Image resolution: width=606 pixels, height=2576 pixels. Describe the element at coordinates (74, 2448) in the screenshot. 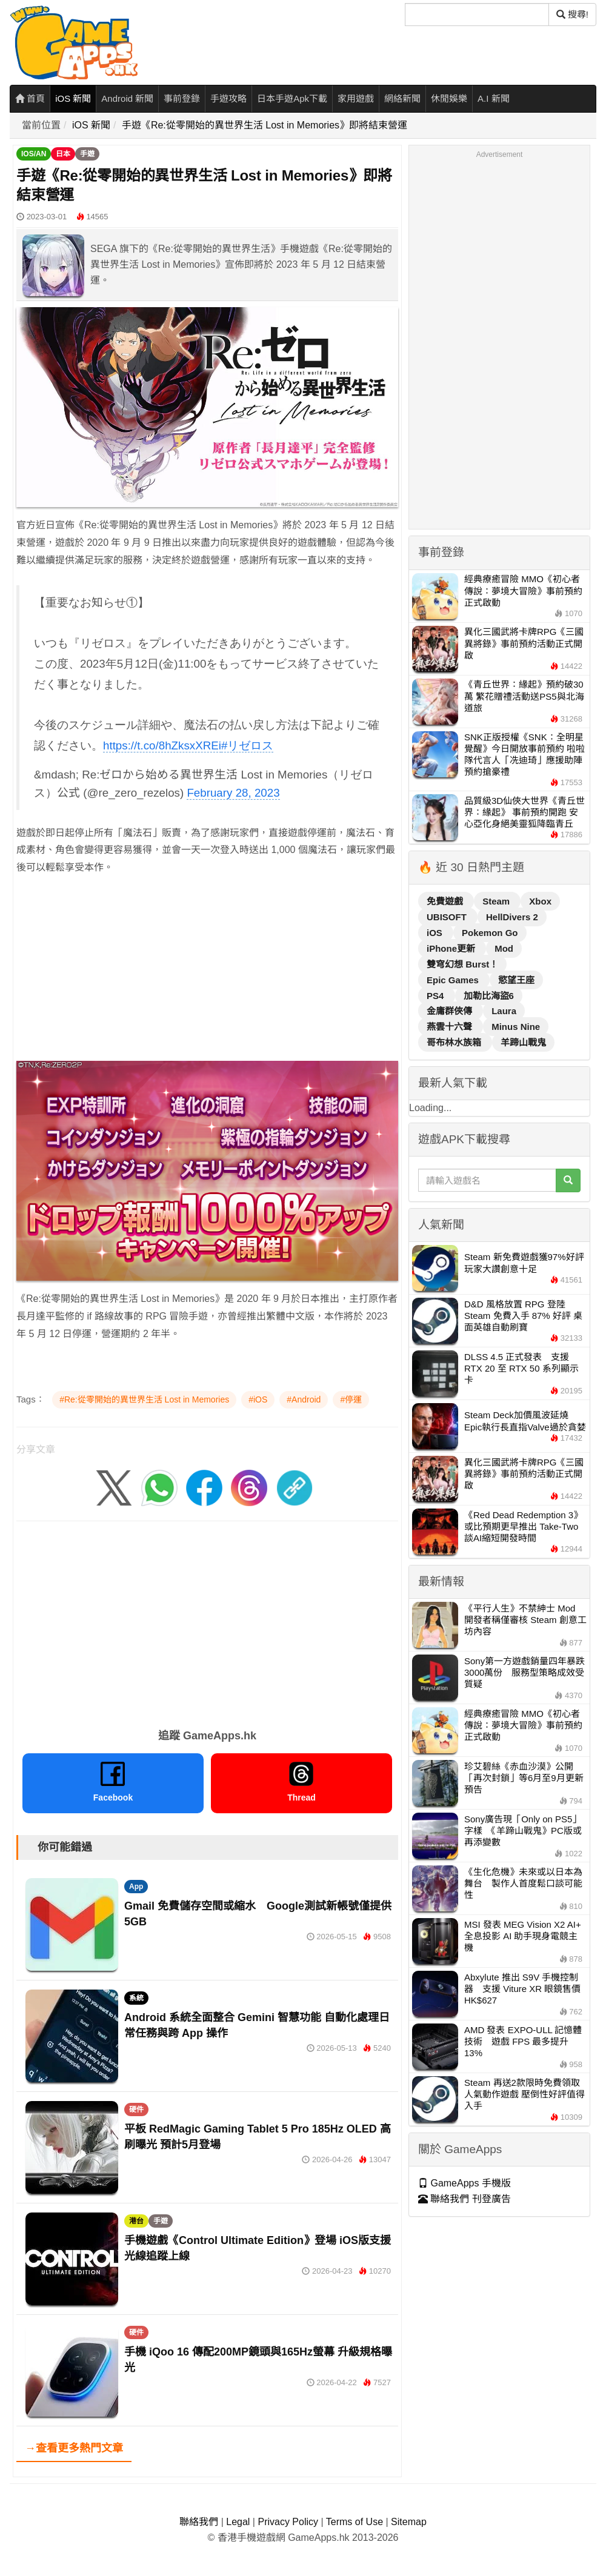

I see `→查看更多熱門文章` at that location.